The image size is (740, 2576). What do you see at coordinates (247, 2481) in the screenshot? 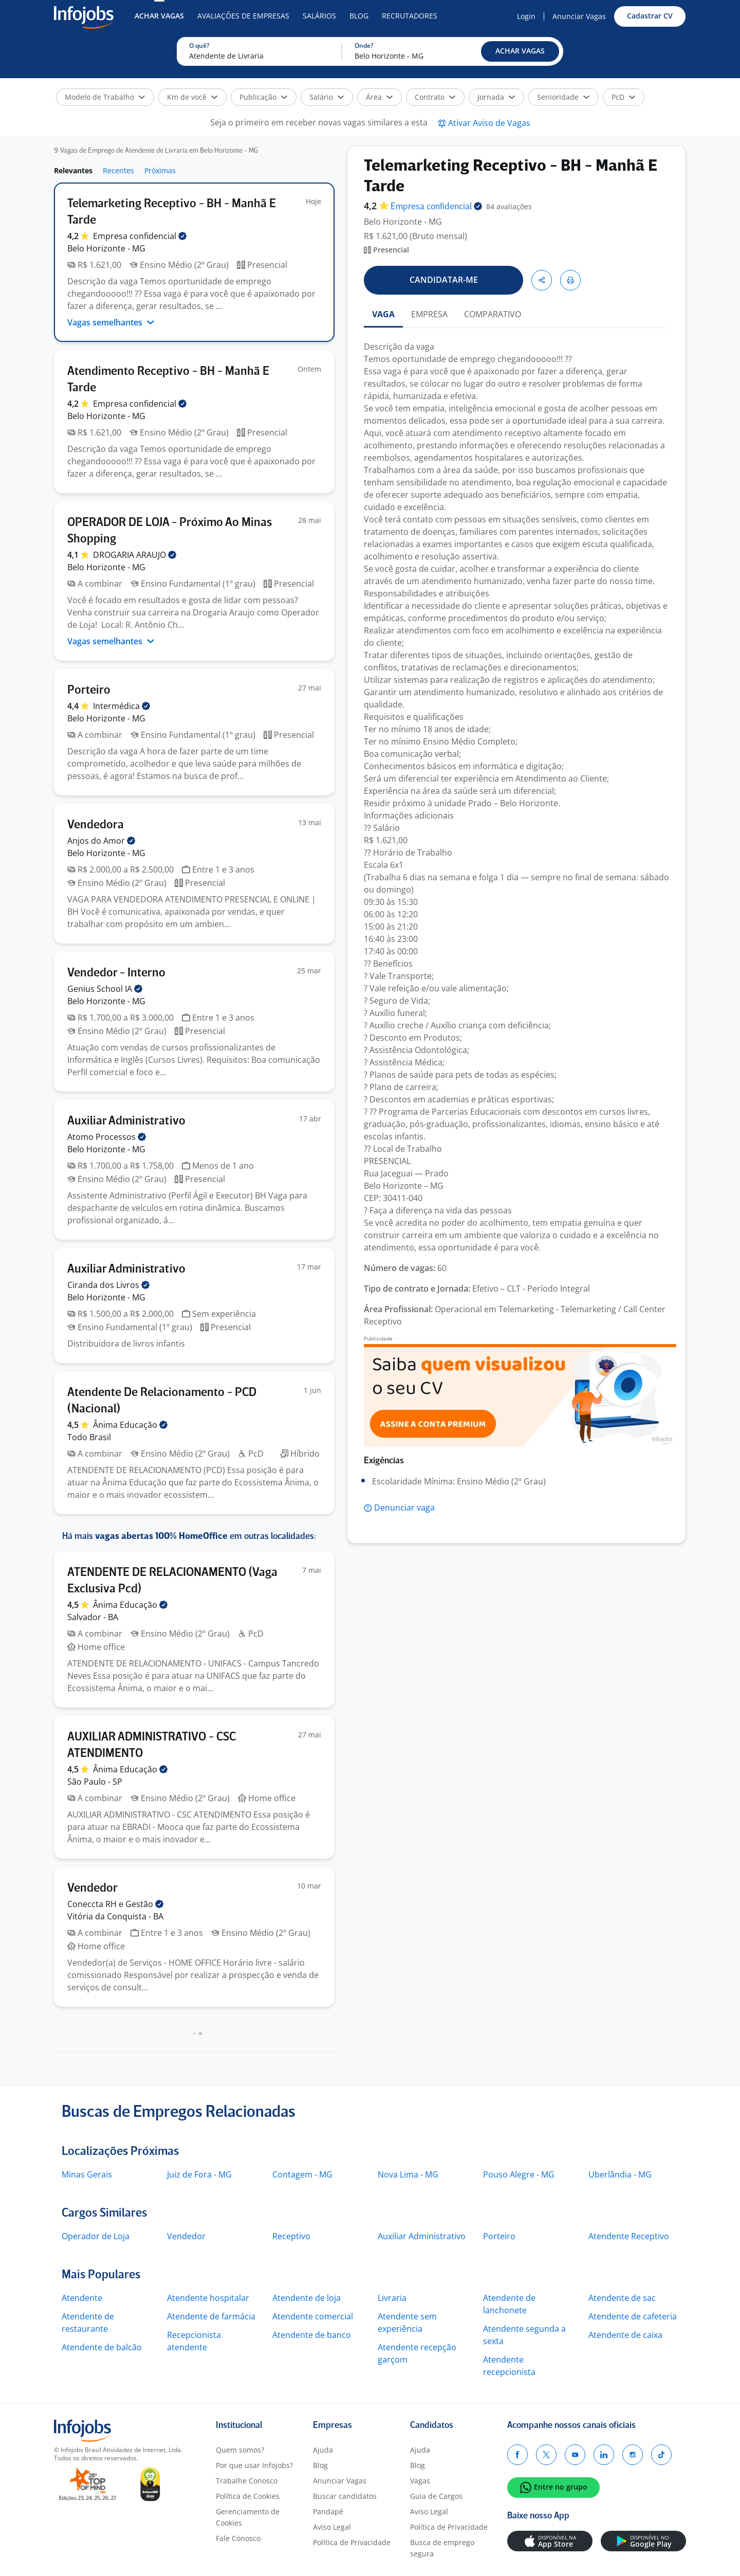
I see `Trabalhe Conosco` at bounding box center [247, 2481].